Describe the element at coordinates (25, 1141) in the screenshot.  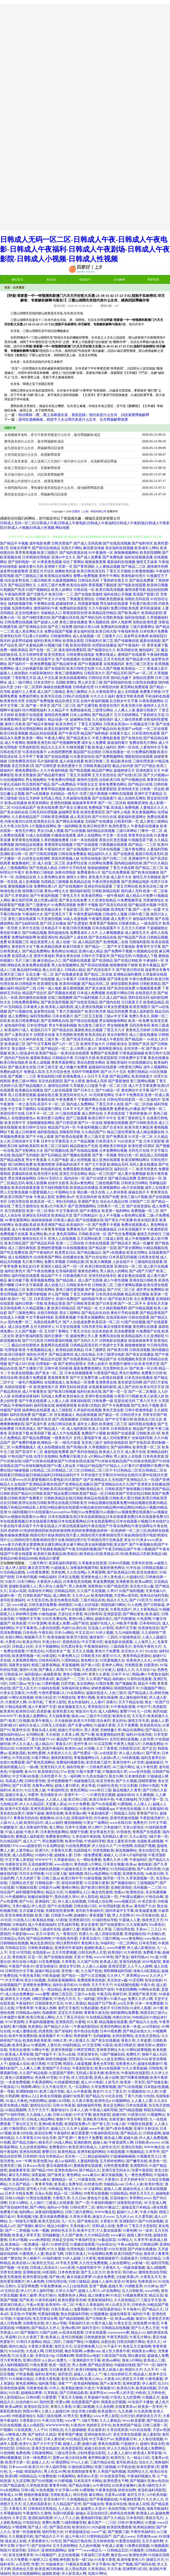
I see `日韩丝袜中文字幕` at that location.